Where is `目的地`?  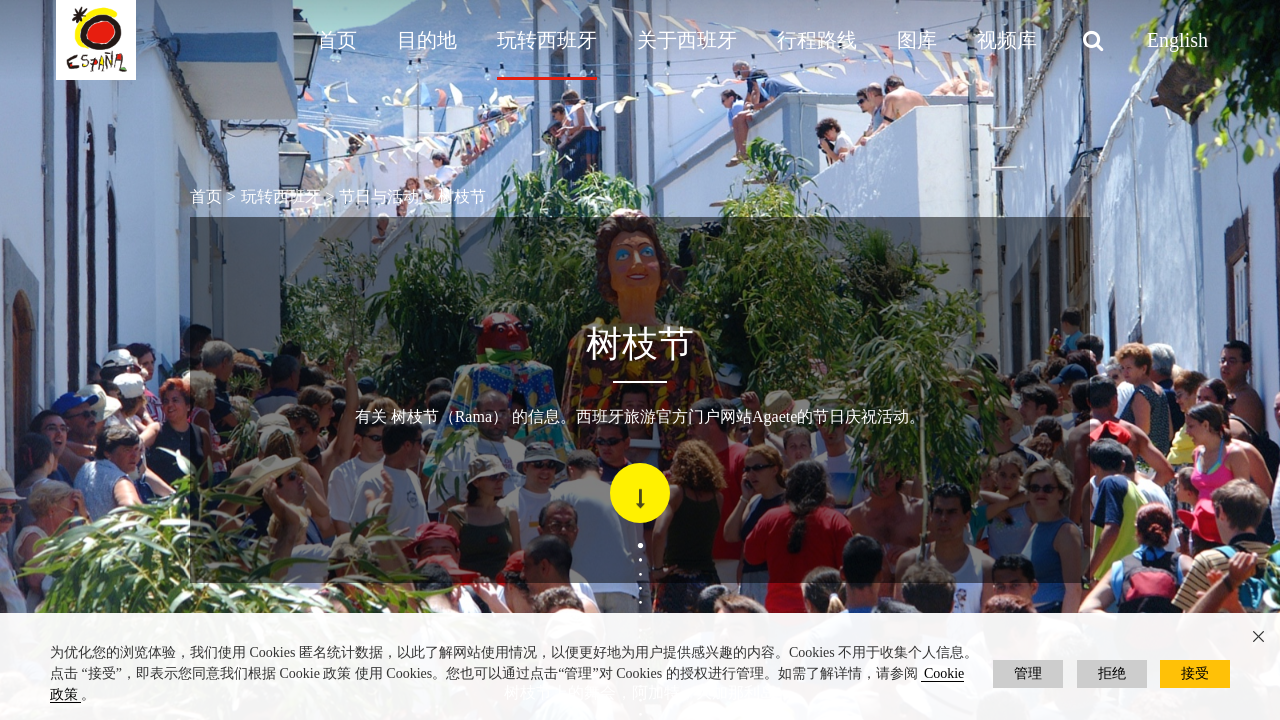 目的地 is located at coordinates (427, 40).